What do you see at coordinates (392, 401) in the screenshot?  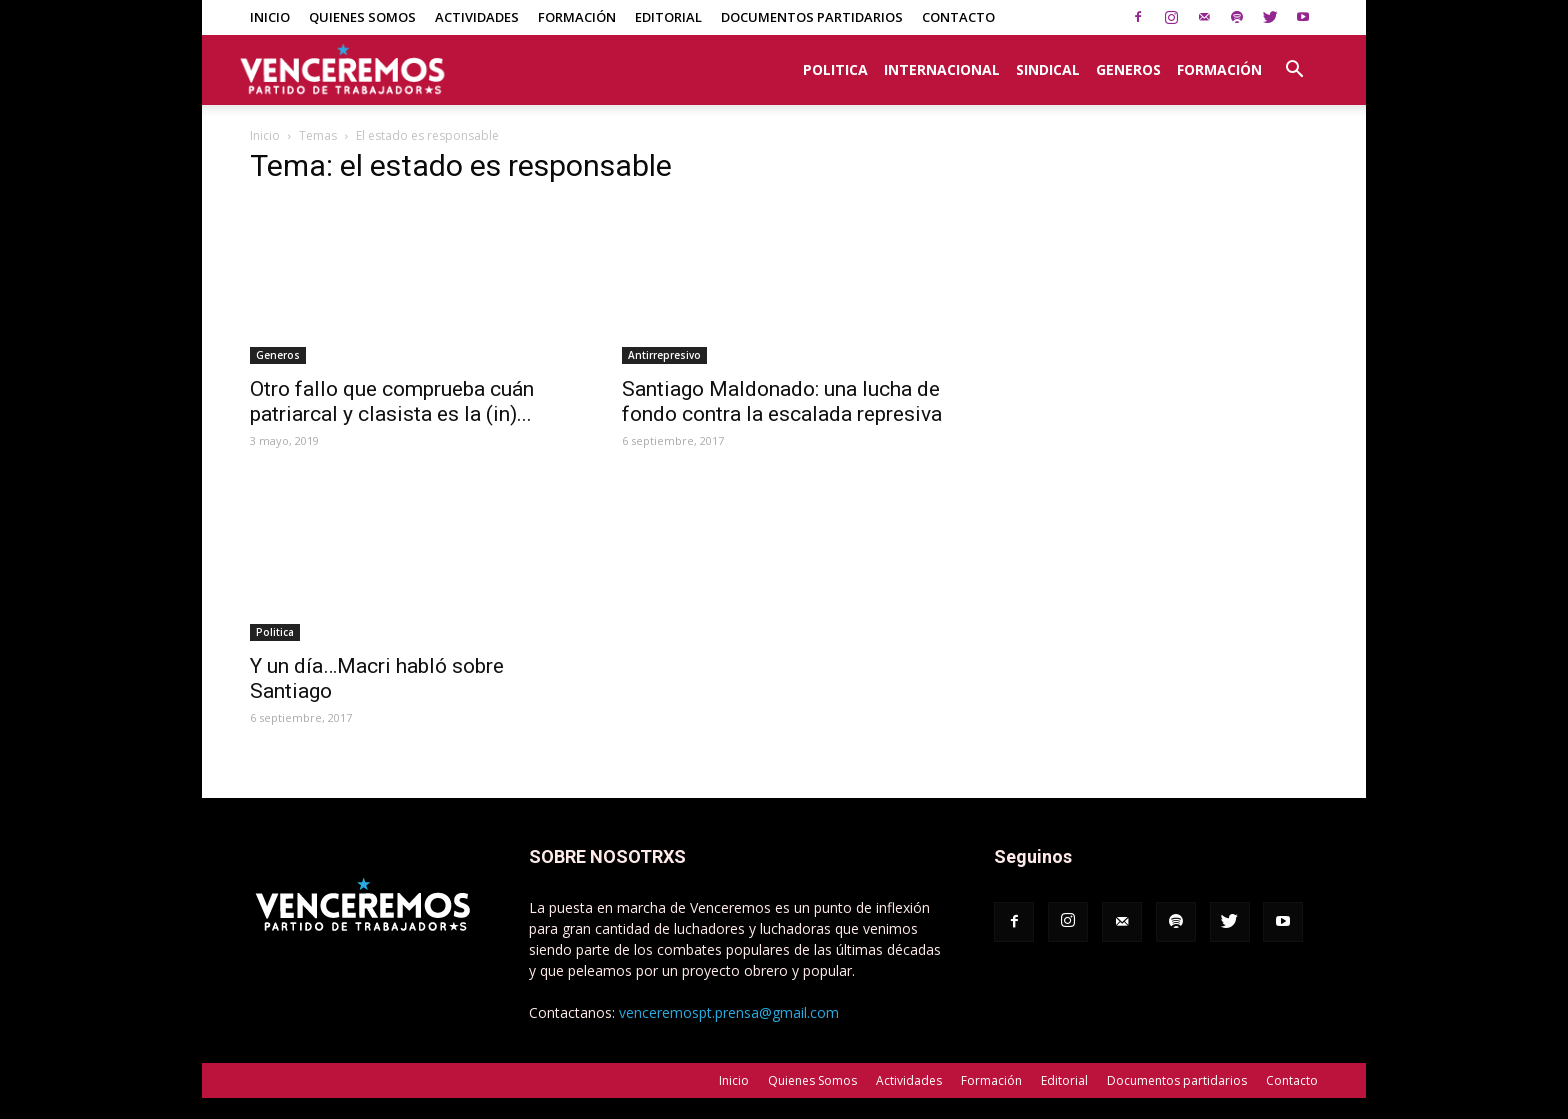 I see `Otro fallo que comprueba cuán patriarcal y clasista es la (in)...` at bounding box center [392, 401].